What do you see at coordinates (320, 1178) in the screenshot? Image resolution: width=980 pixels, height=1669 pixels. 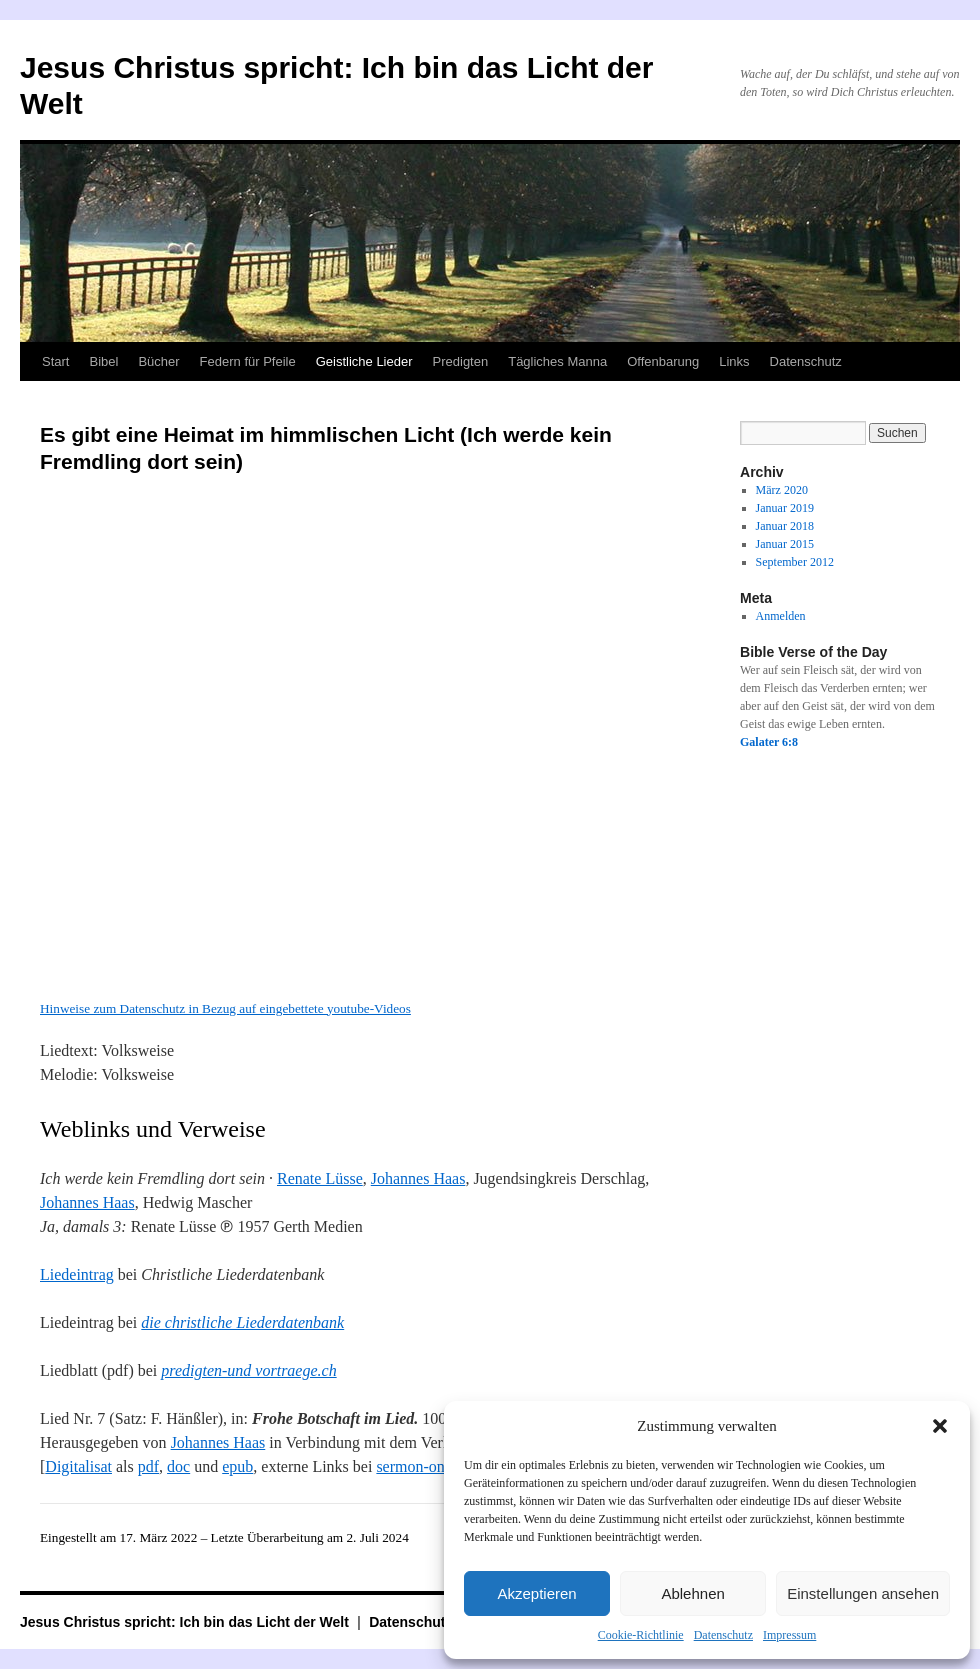 I see `Renate Lüsse` at bounding box center [320, 1178].